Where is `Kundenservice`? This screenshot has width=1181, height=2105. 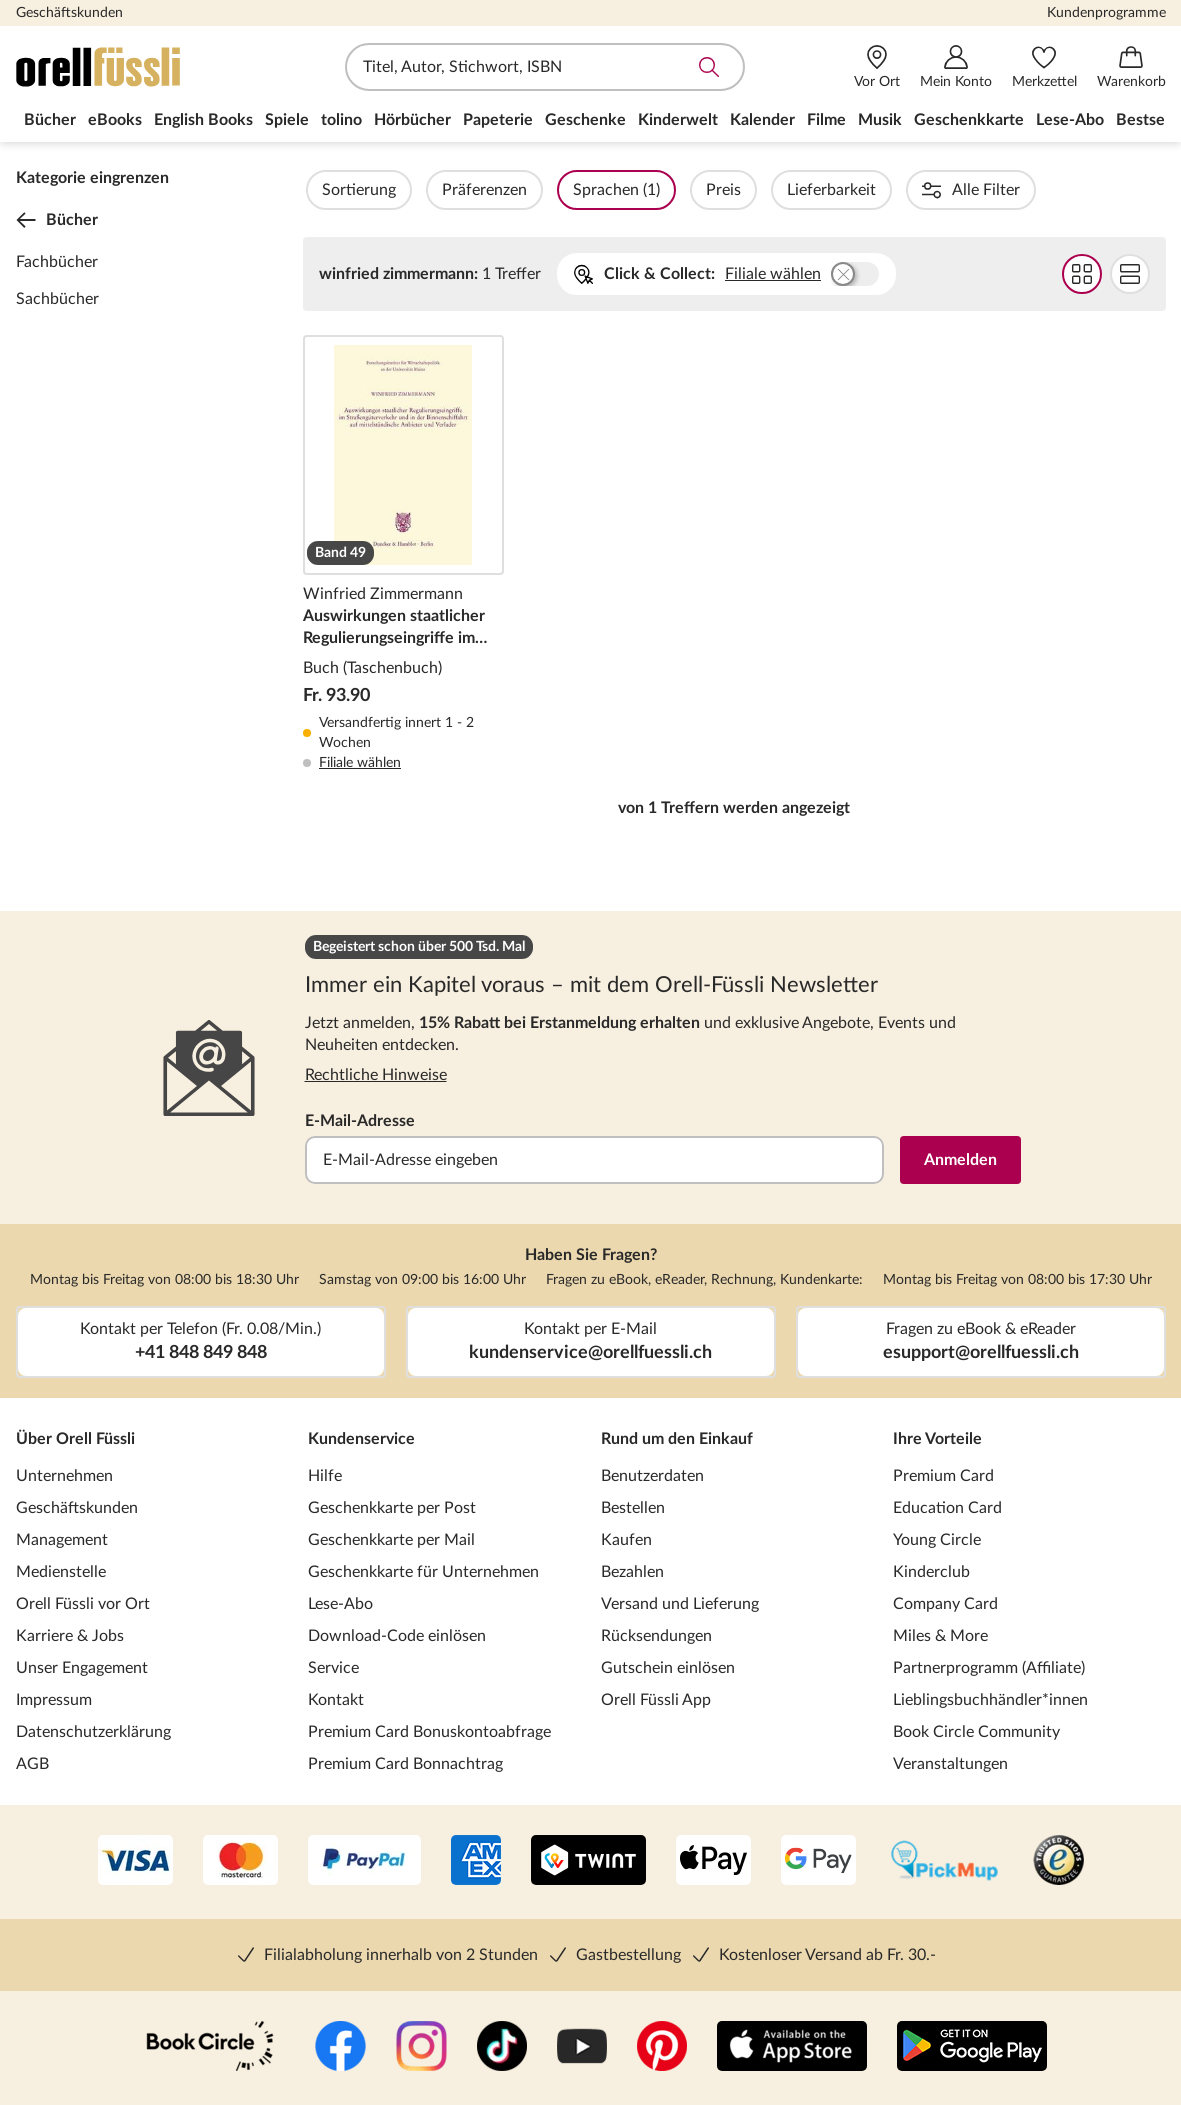
Kundenservice is located at coordinates (361, 1439).